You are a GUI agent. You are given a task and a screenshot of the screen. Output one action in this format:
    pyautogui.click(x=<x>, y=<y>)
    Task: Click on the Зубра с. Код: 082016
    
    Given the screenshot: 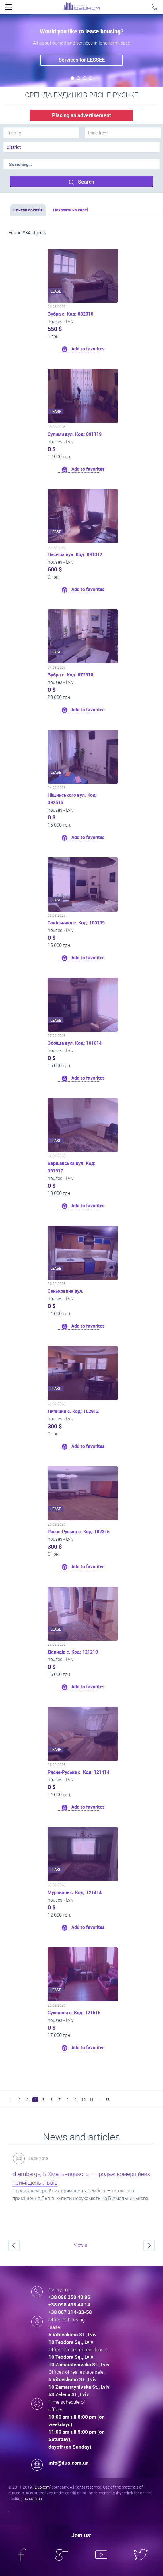 What is the action you would take?
    pyautogui.click(x=70, y=314)
    